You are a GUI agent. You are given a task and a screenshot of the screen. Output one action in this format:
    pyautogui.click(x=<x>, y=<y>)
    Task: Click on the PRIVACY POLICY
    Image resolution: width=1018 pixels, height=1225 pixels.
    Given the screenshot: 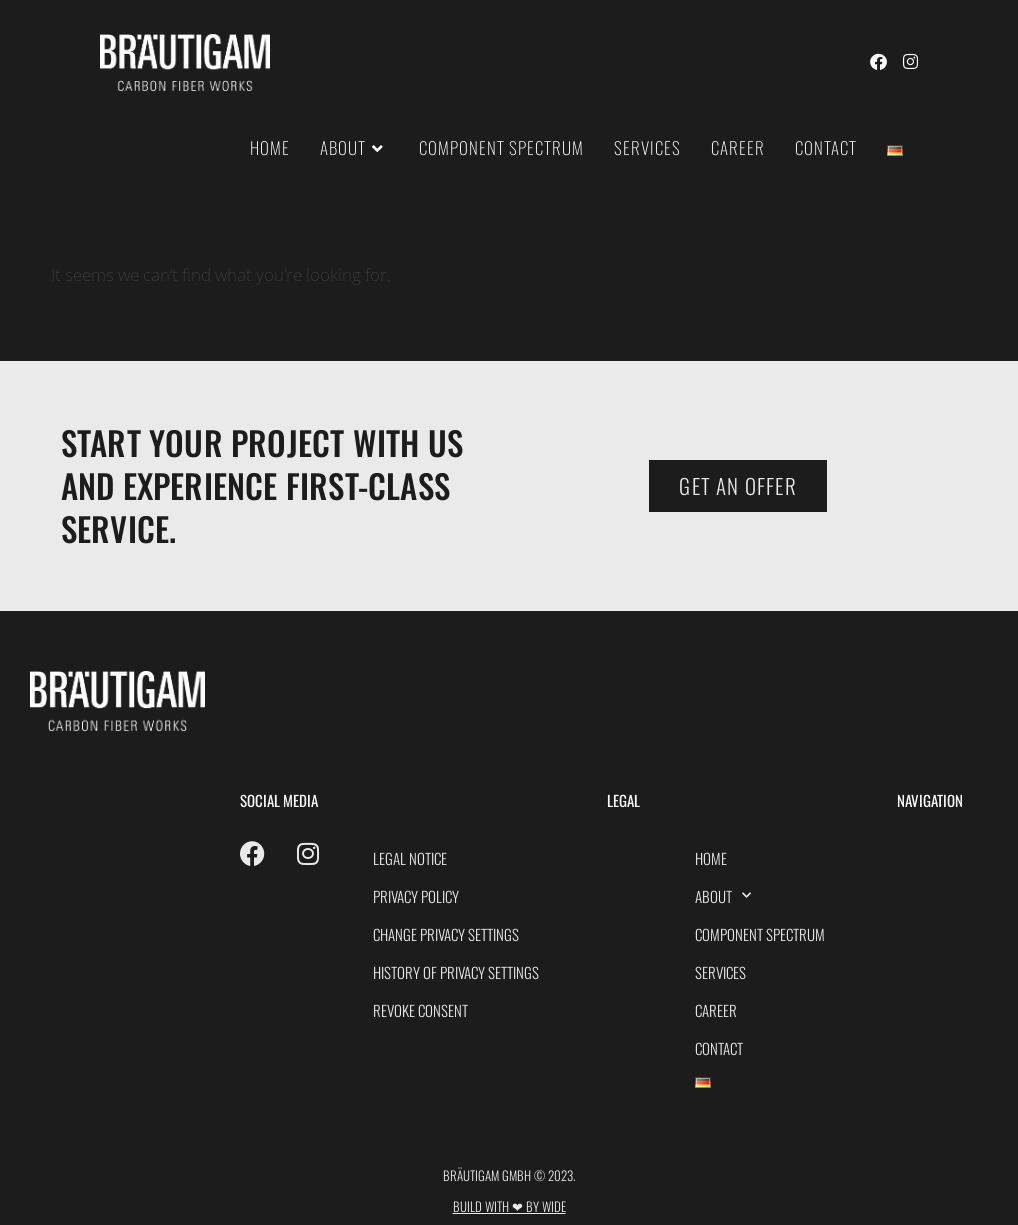 What is the action you would take?
    pyautogui.click(x=416, y=896)
    